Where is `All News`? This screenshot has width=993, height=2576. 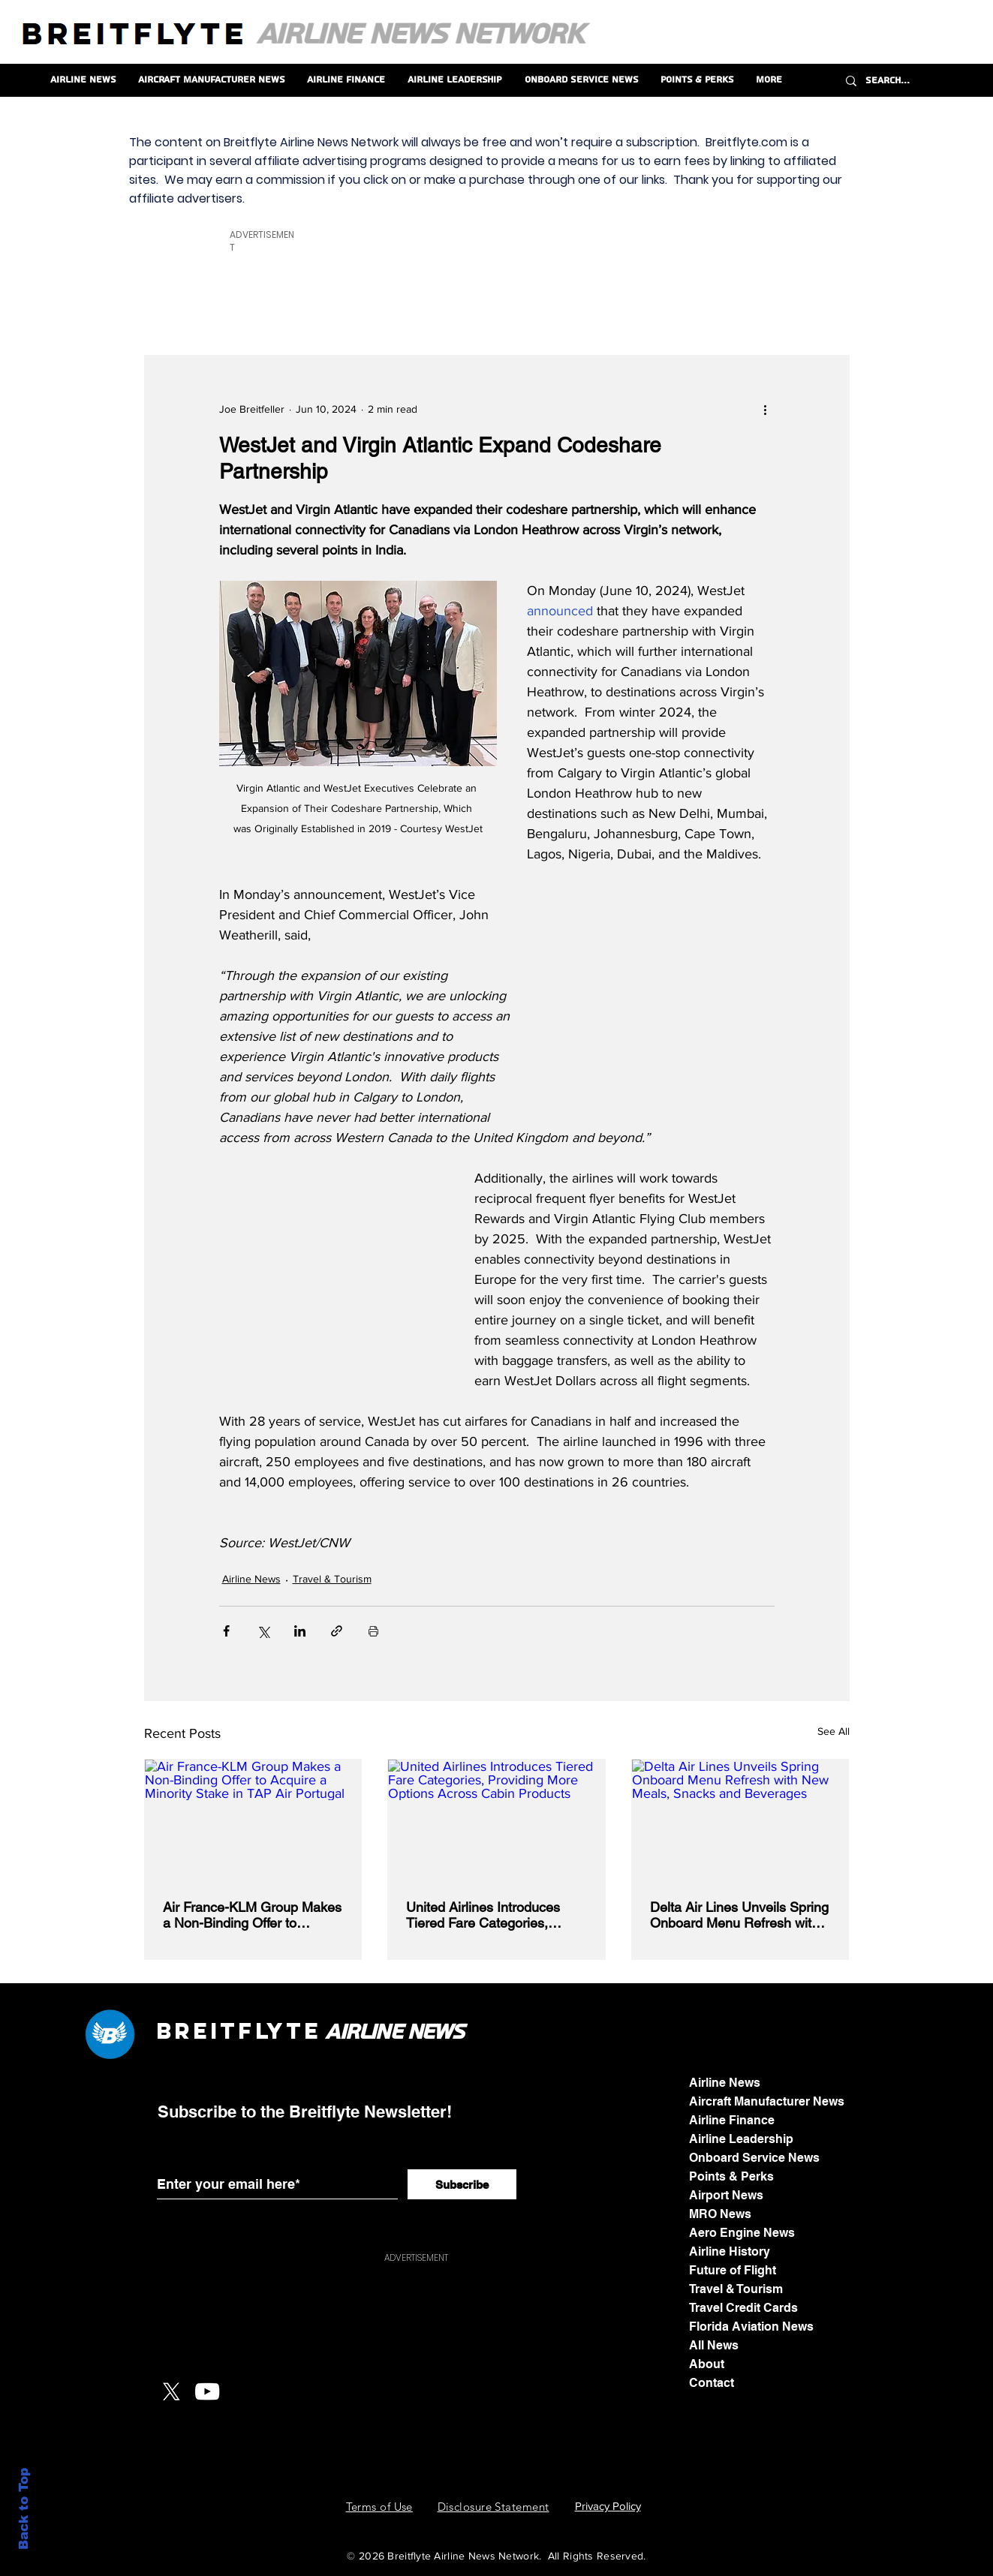
All News is located at coordinates (714, 2345).